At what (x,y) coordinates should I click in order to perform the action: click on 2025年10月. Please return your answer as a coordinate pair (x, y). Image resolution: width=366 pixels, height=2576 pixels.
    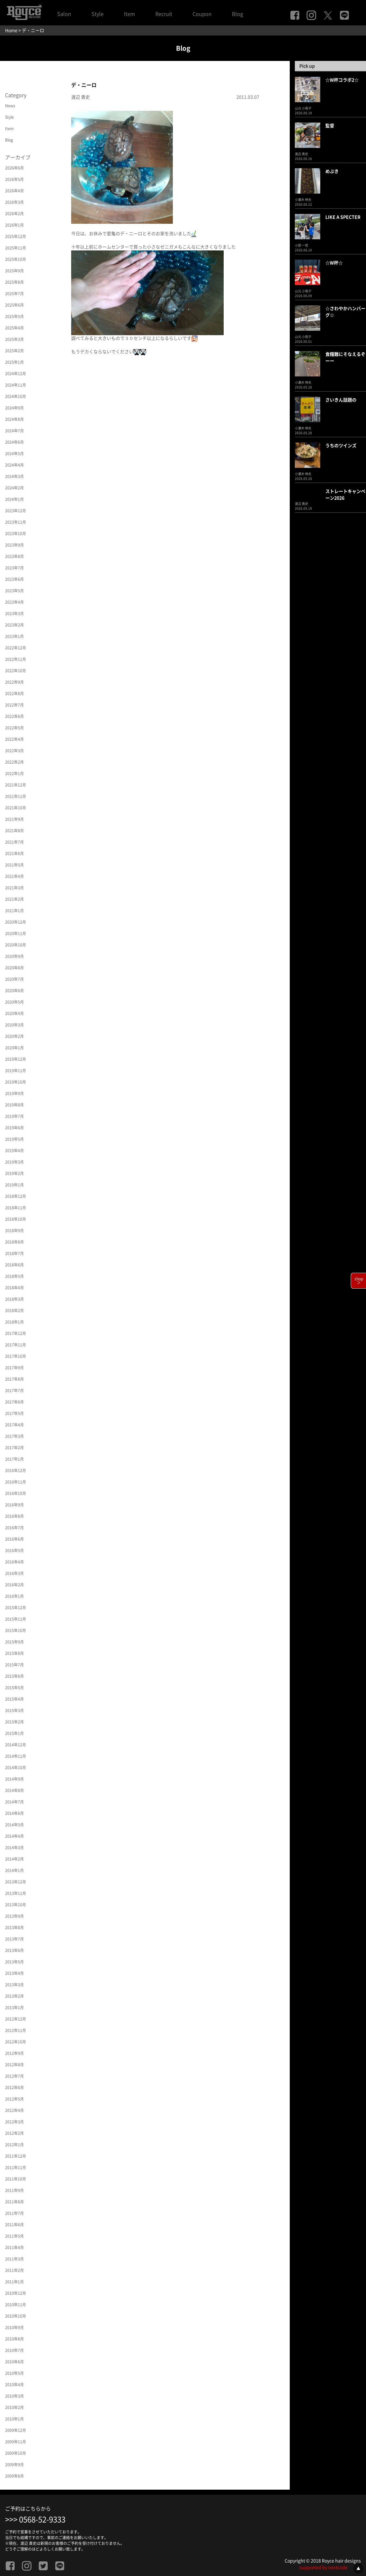
    Looking at the image, I should click on (15, 259).